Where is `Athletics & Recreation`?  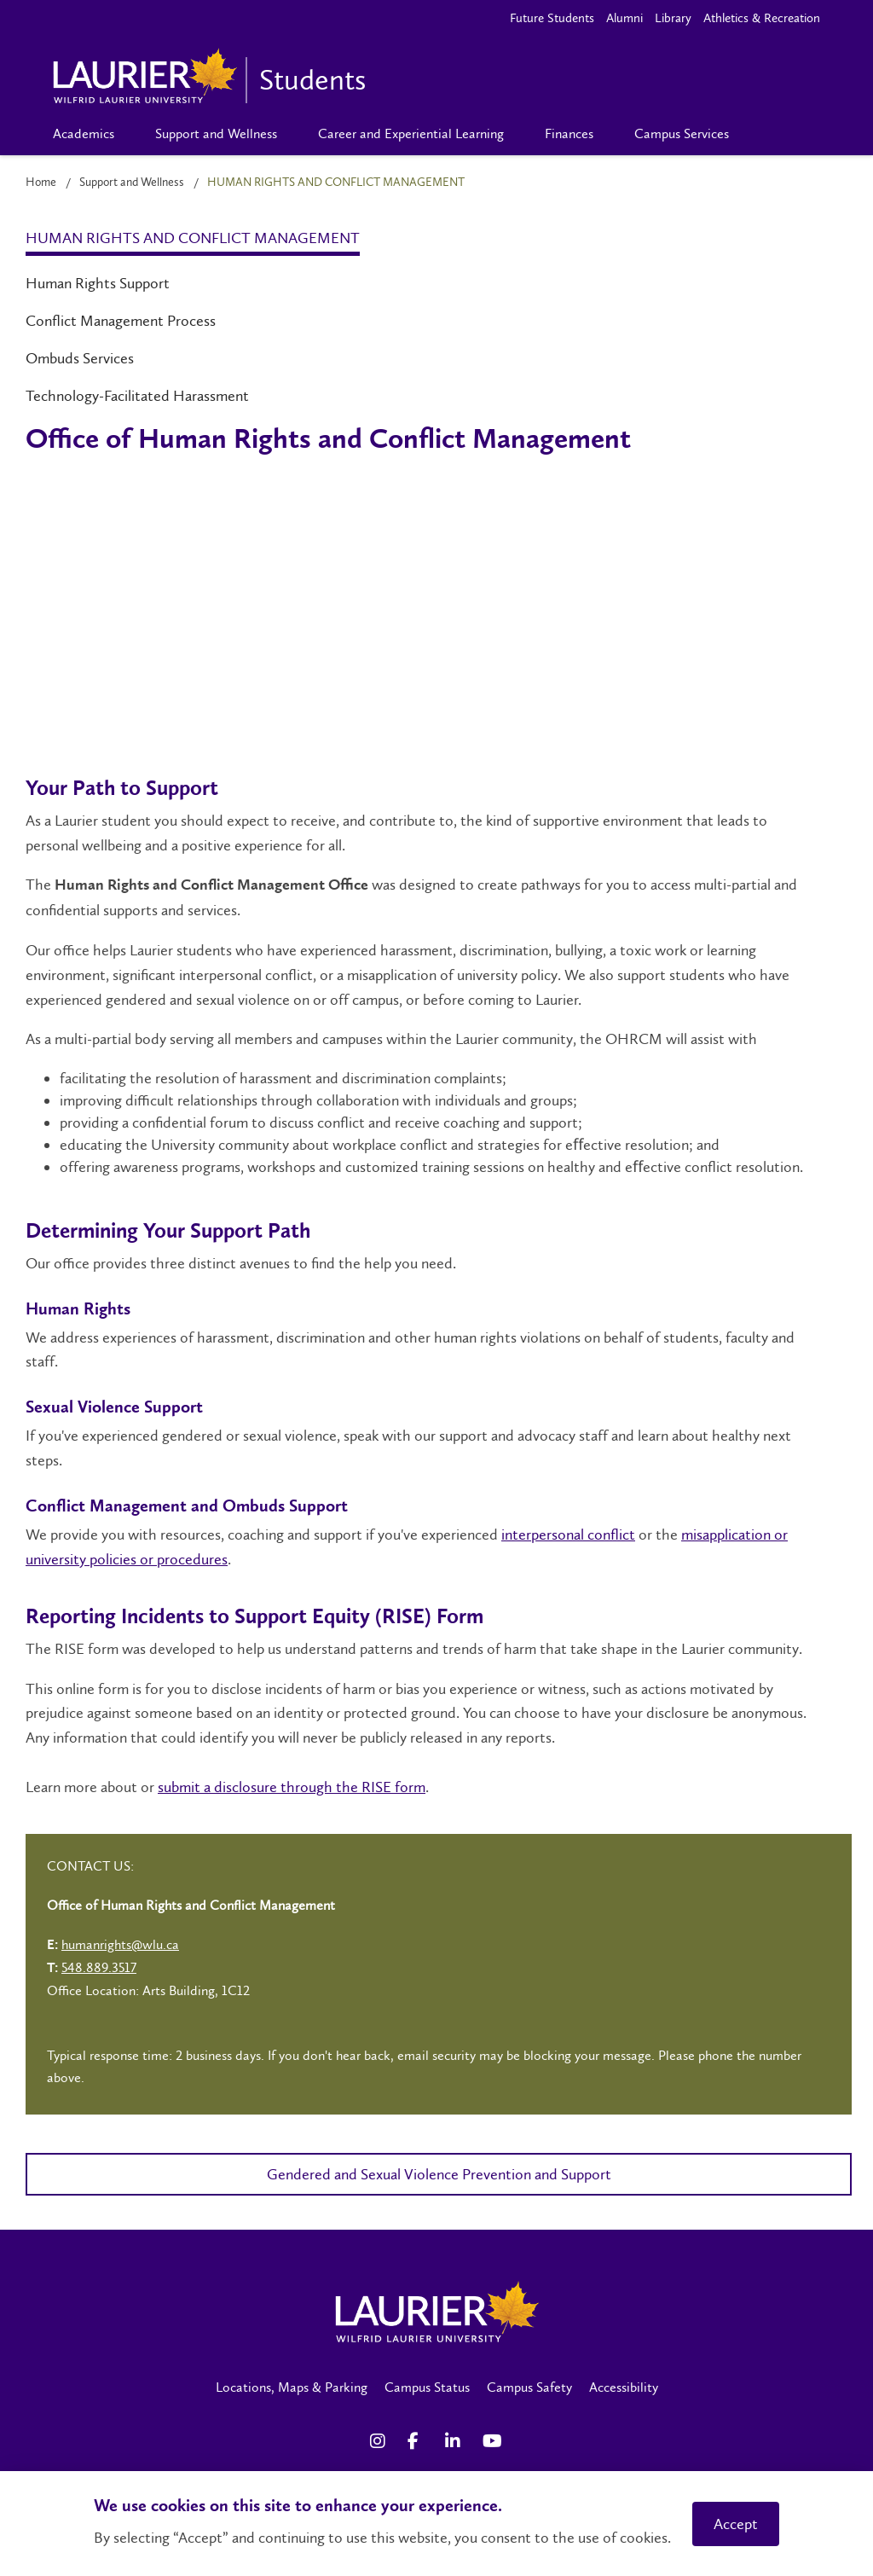
Athletics & Recreation is located at coordinates (761, 18).